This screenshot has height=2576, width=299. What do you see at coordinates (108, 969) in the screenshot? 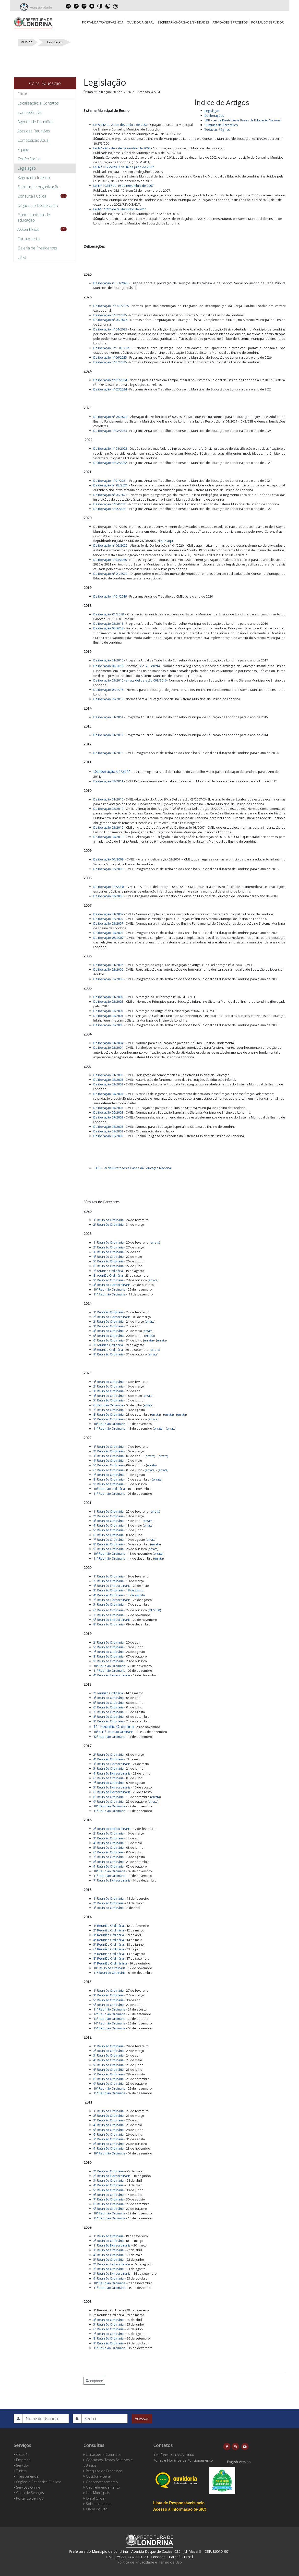
I see `Deliberação 02/2006` at bounding box center [108, 969].